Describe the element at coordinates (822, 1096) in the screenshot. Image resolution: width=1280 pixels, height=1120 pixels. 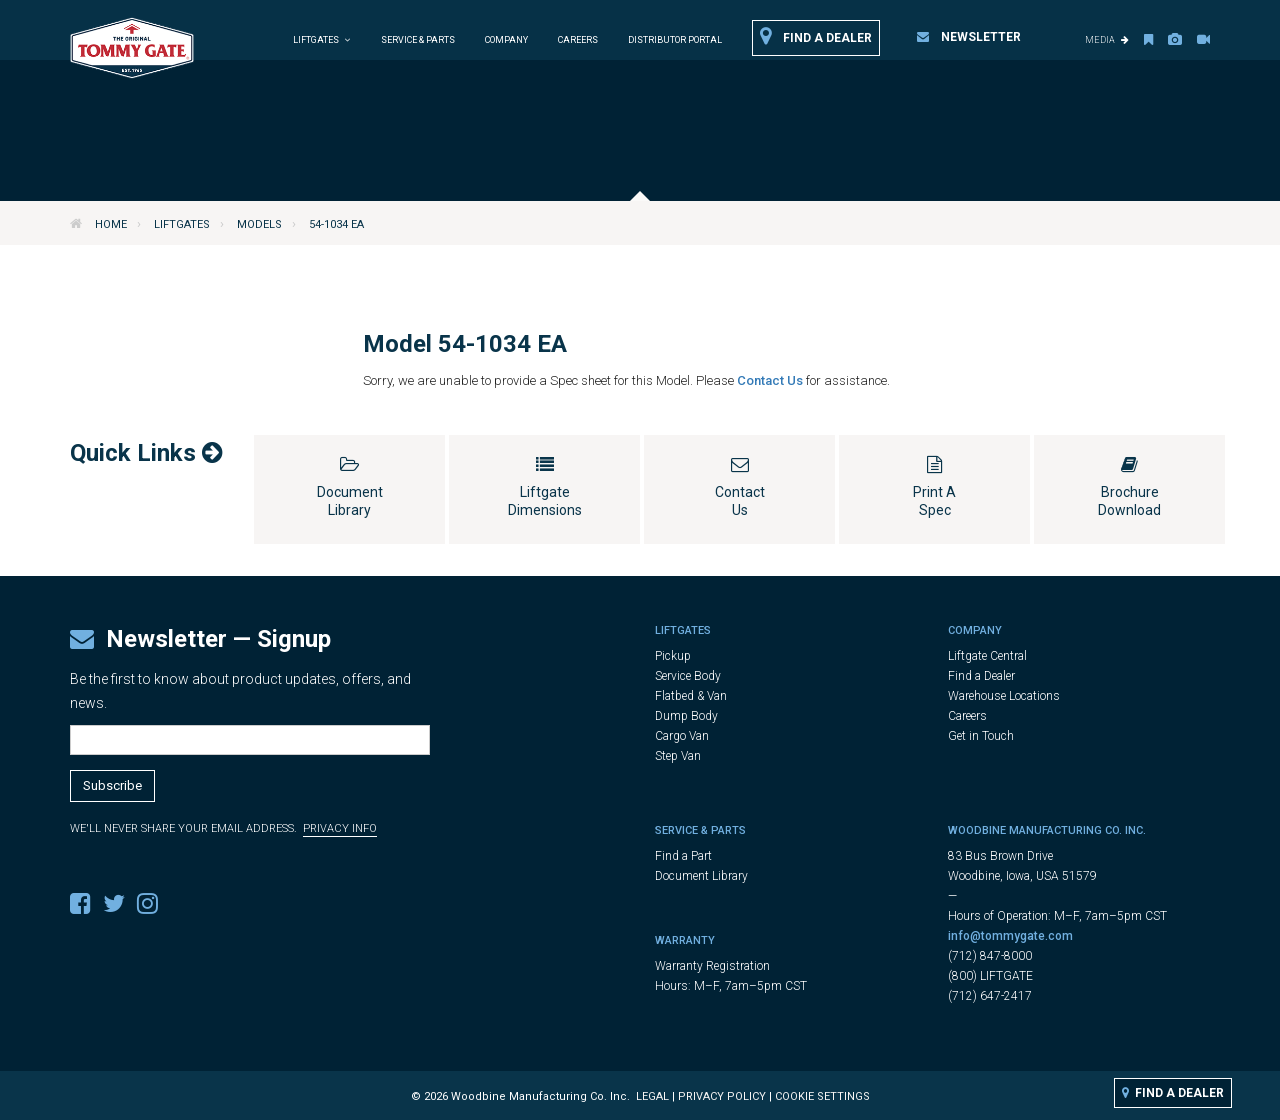
I see `Cookie Settings` at that location.